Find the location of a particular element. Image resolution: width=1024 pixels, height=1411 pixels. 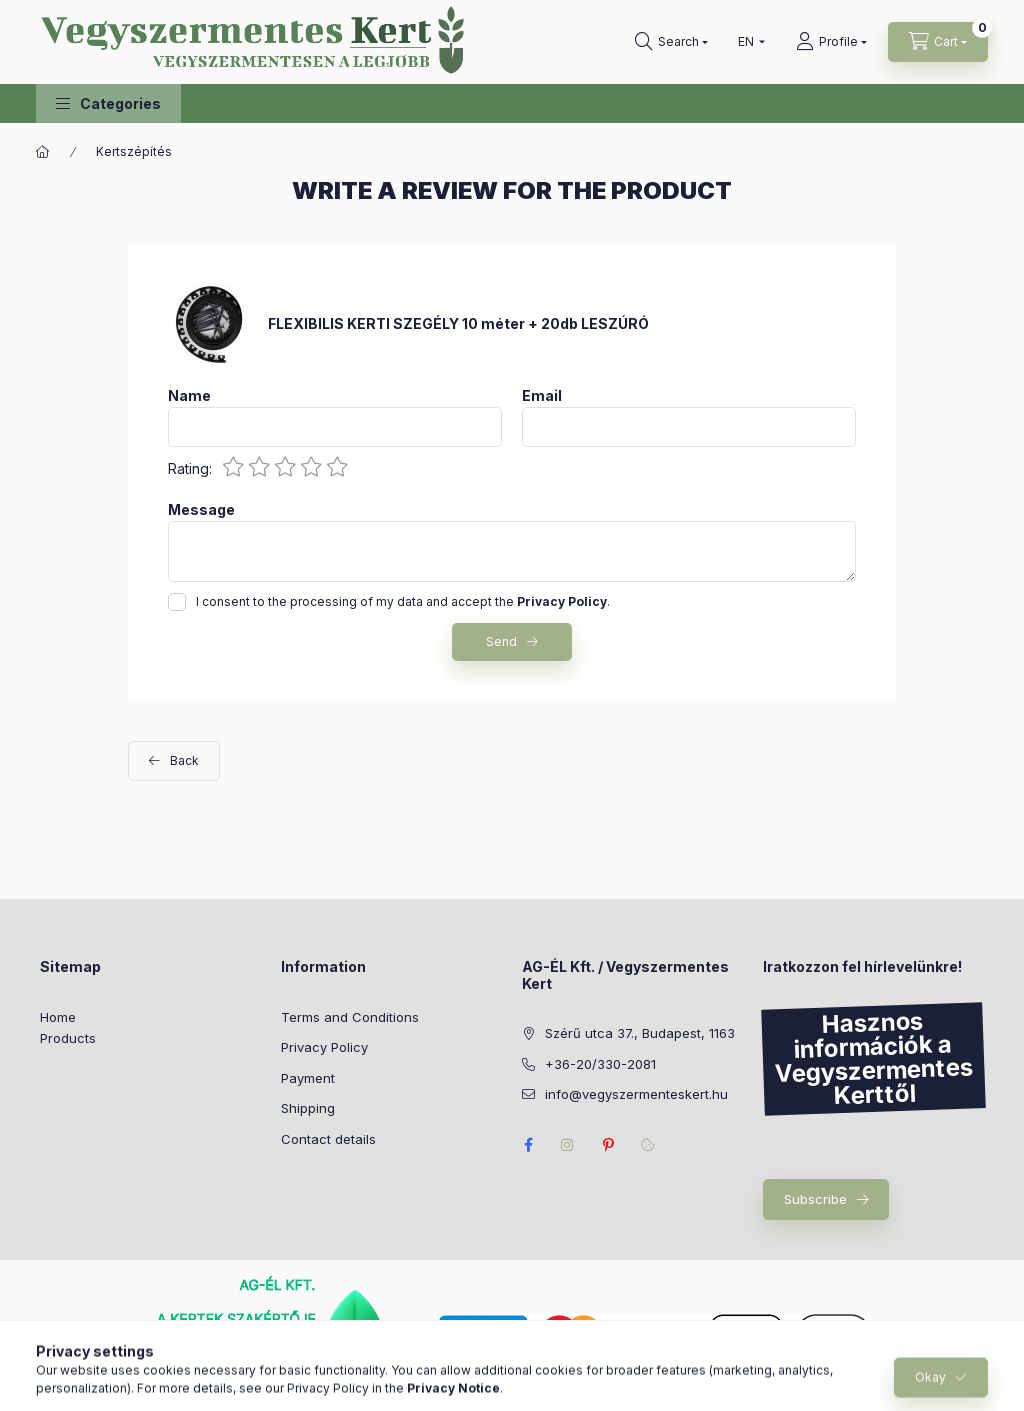

[Search] is located at coordinates (671, 42).